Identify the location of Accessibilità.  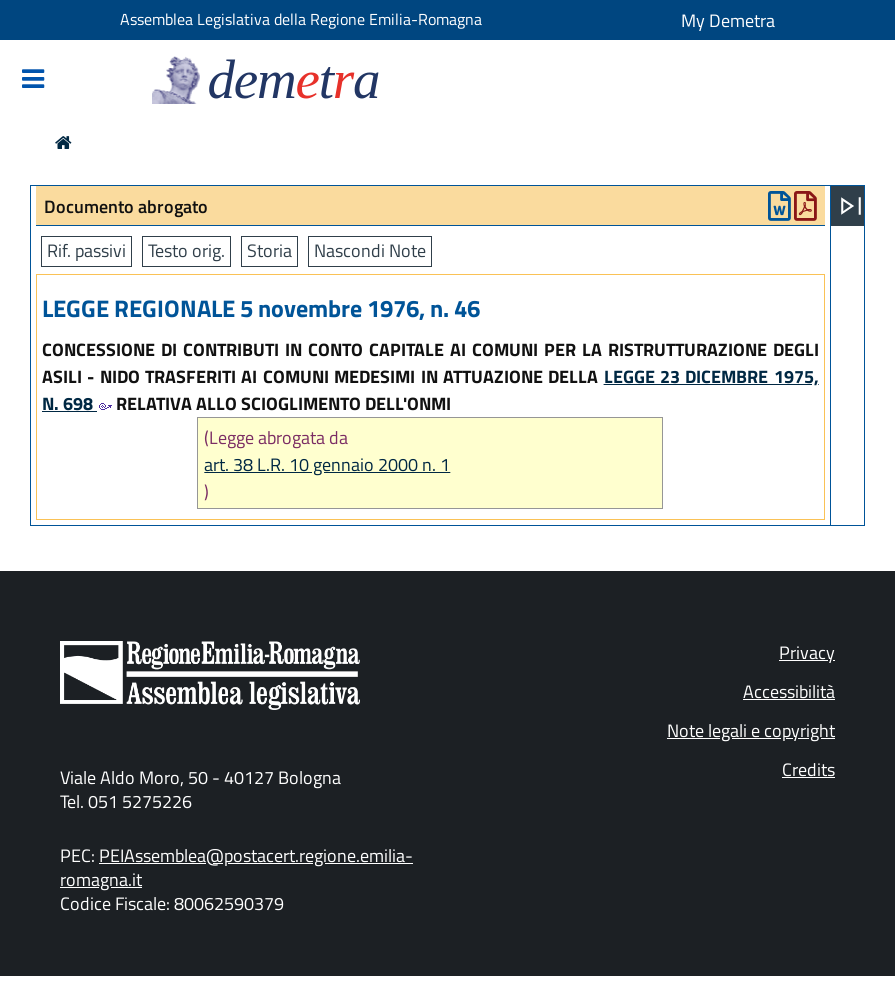
(789, 691).